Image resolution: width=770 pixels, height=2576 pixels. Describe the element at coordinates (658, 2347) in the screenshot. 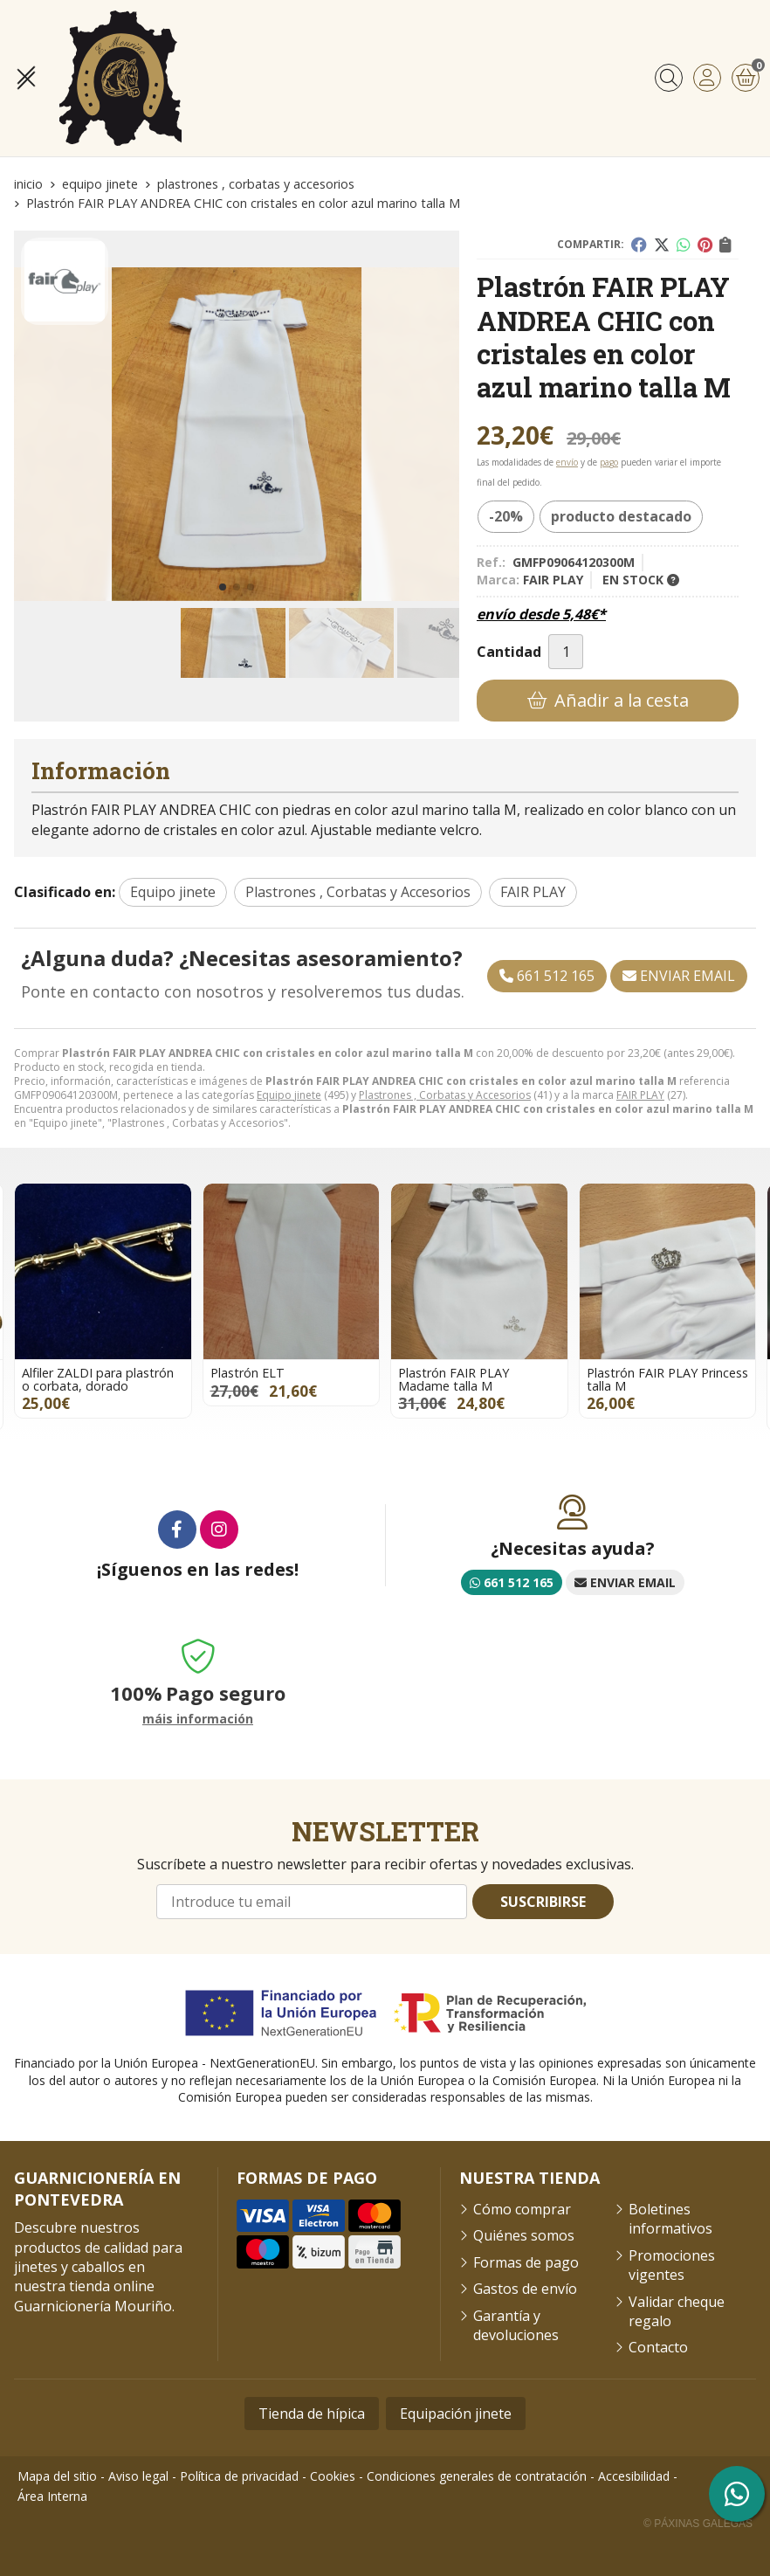

I see `Contacto` at that location.